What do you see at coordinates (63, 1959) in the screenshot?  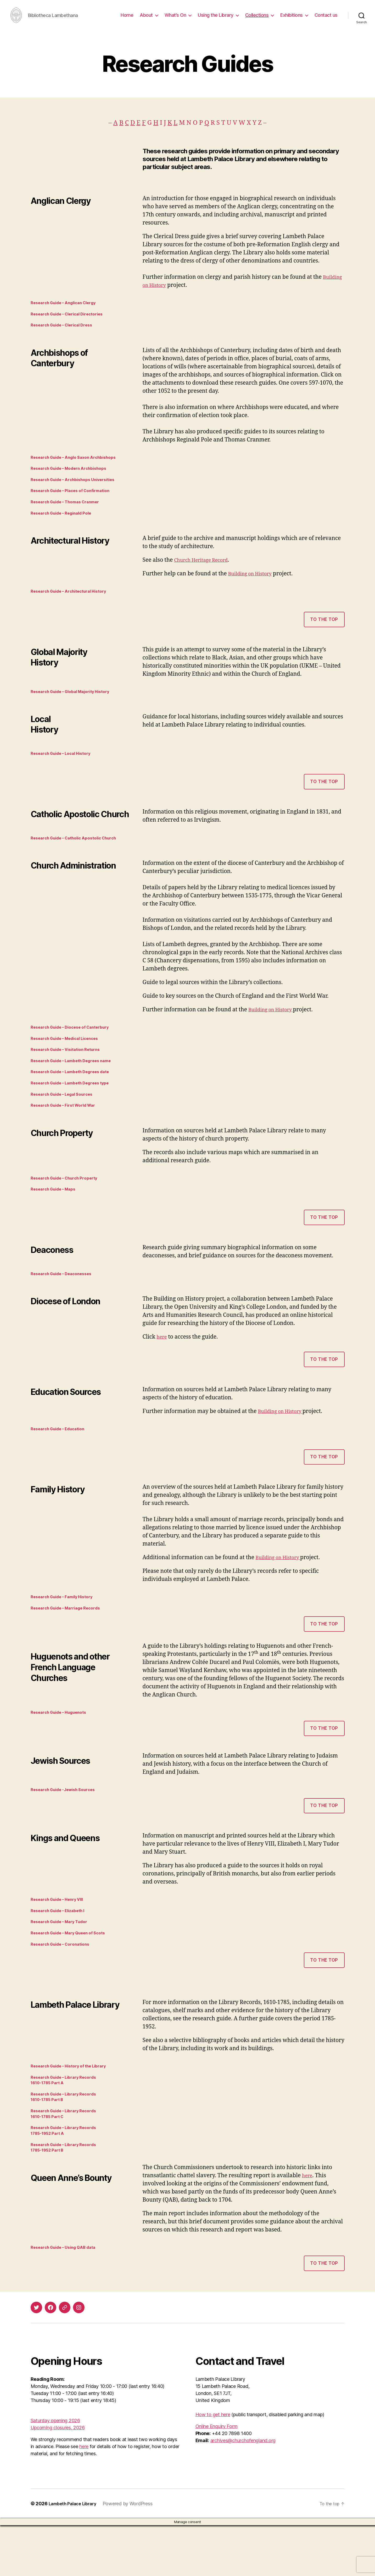 I see `Research Guide – Mary Tudor` at bounding box center [63, 1959].